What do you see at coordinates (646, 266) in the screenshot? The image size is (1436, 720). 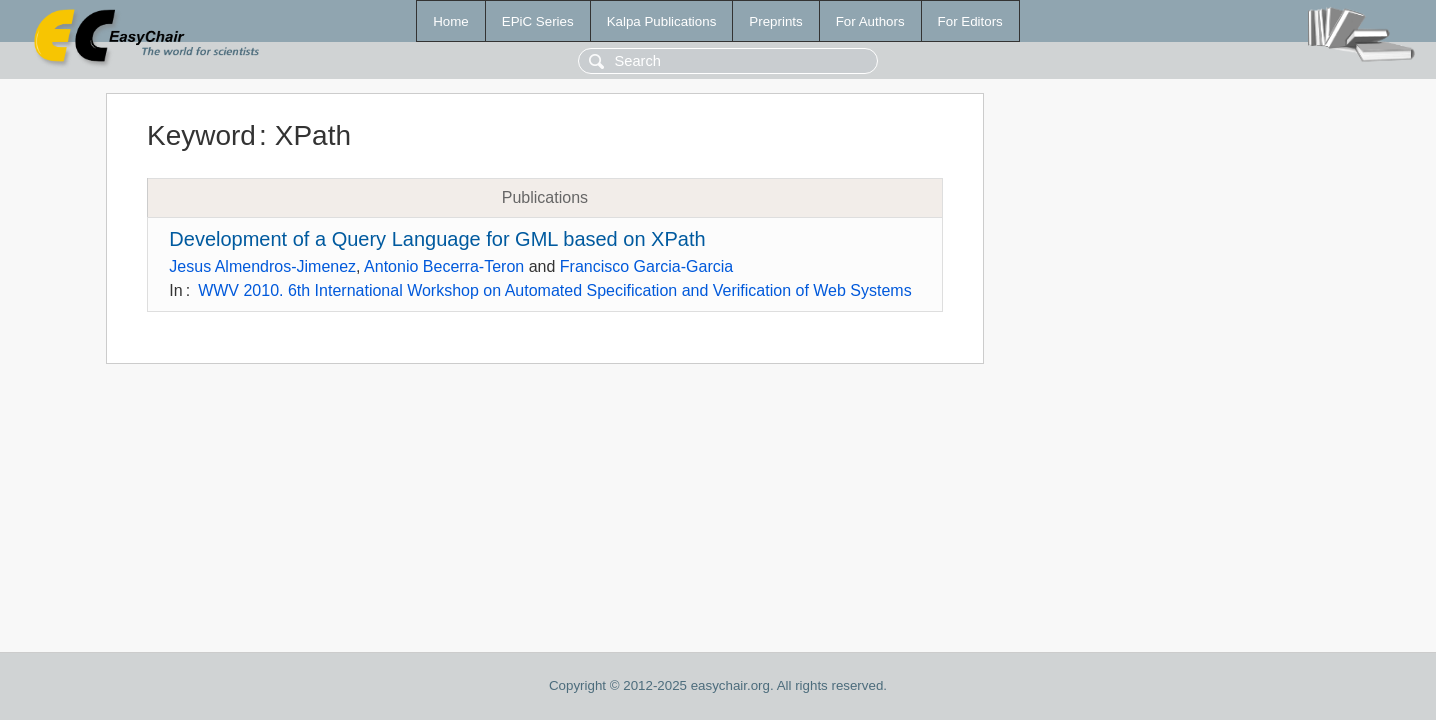 I see `Francisco Garcia-Garcia` at bounding box center [646, 266].